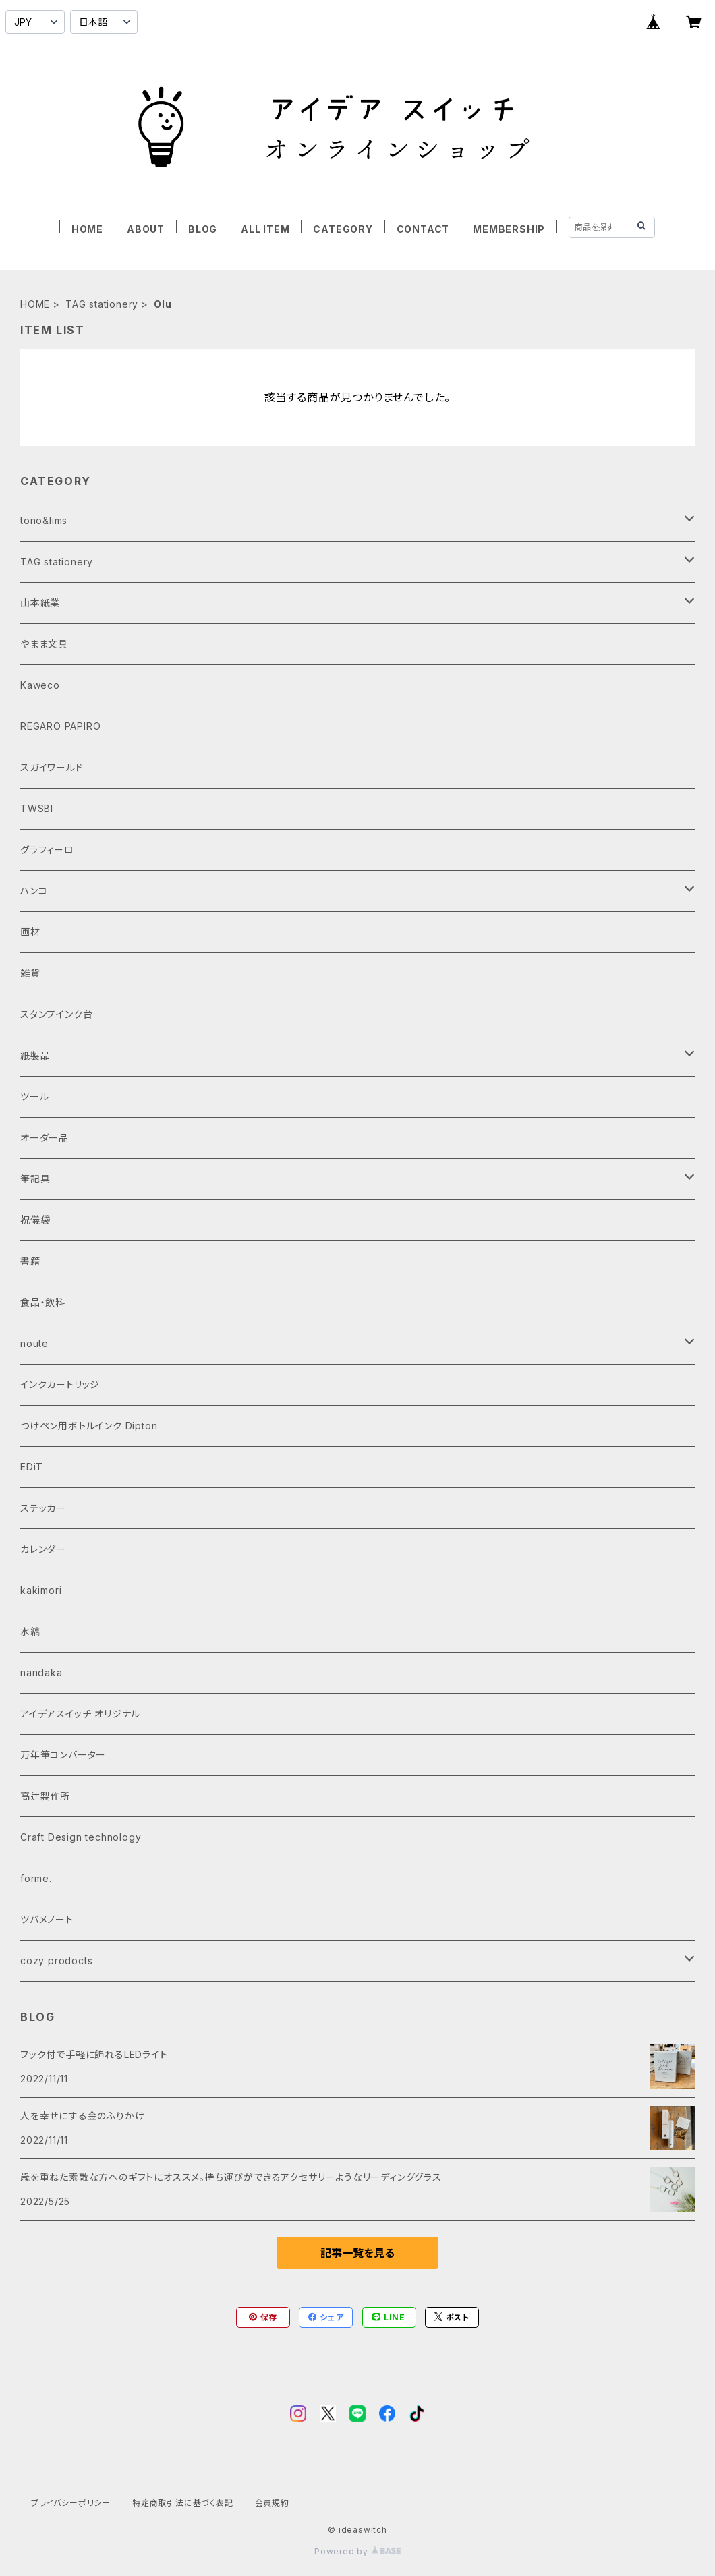 The width and height of the screenshot is (715, 2576). I want to click on 祝儀袋, so click(35, 1220).